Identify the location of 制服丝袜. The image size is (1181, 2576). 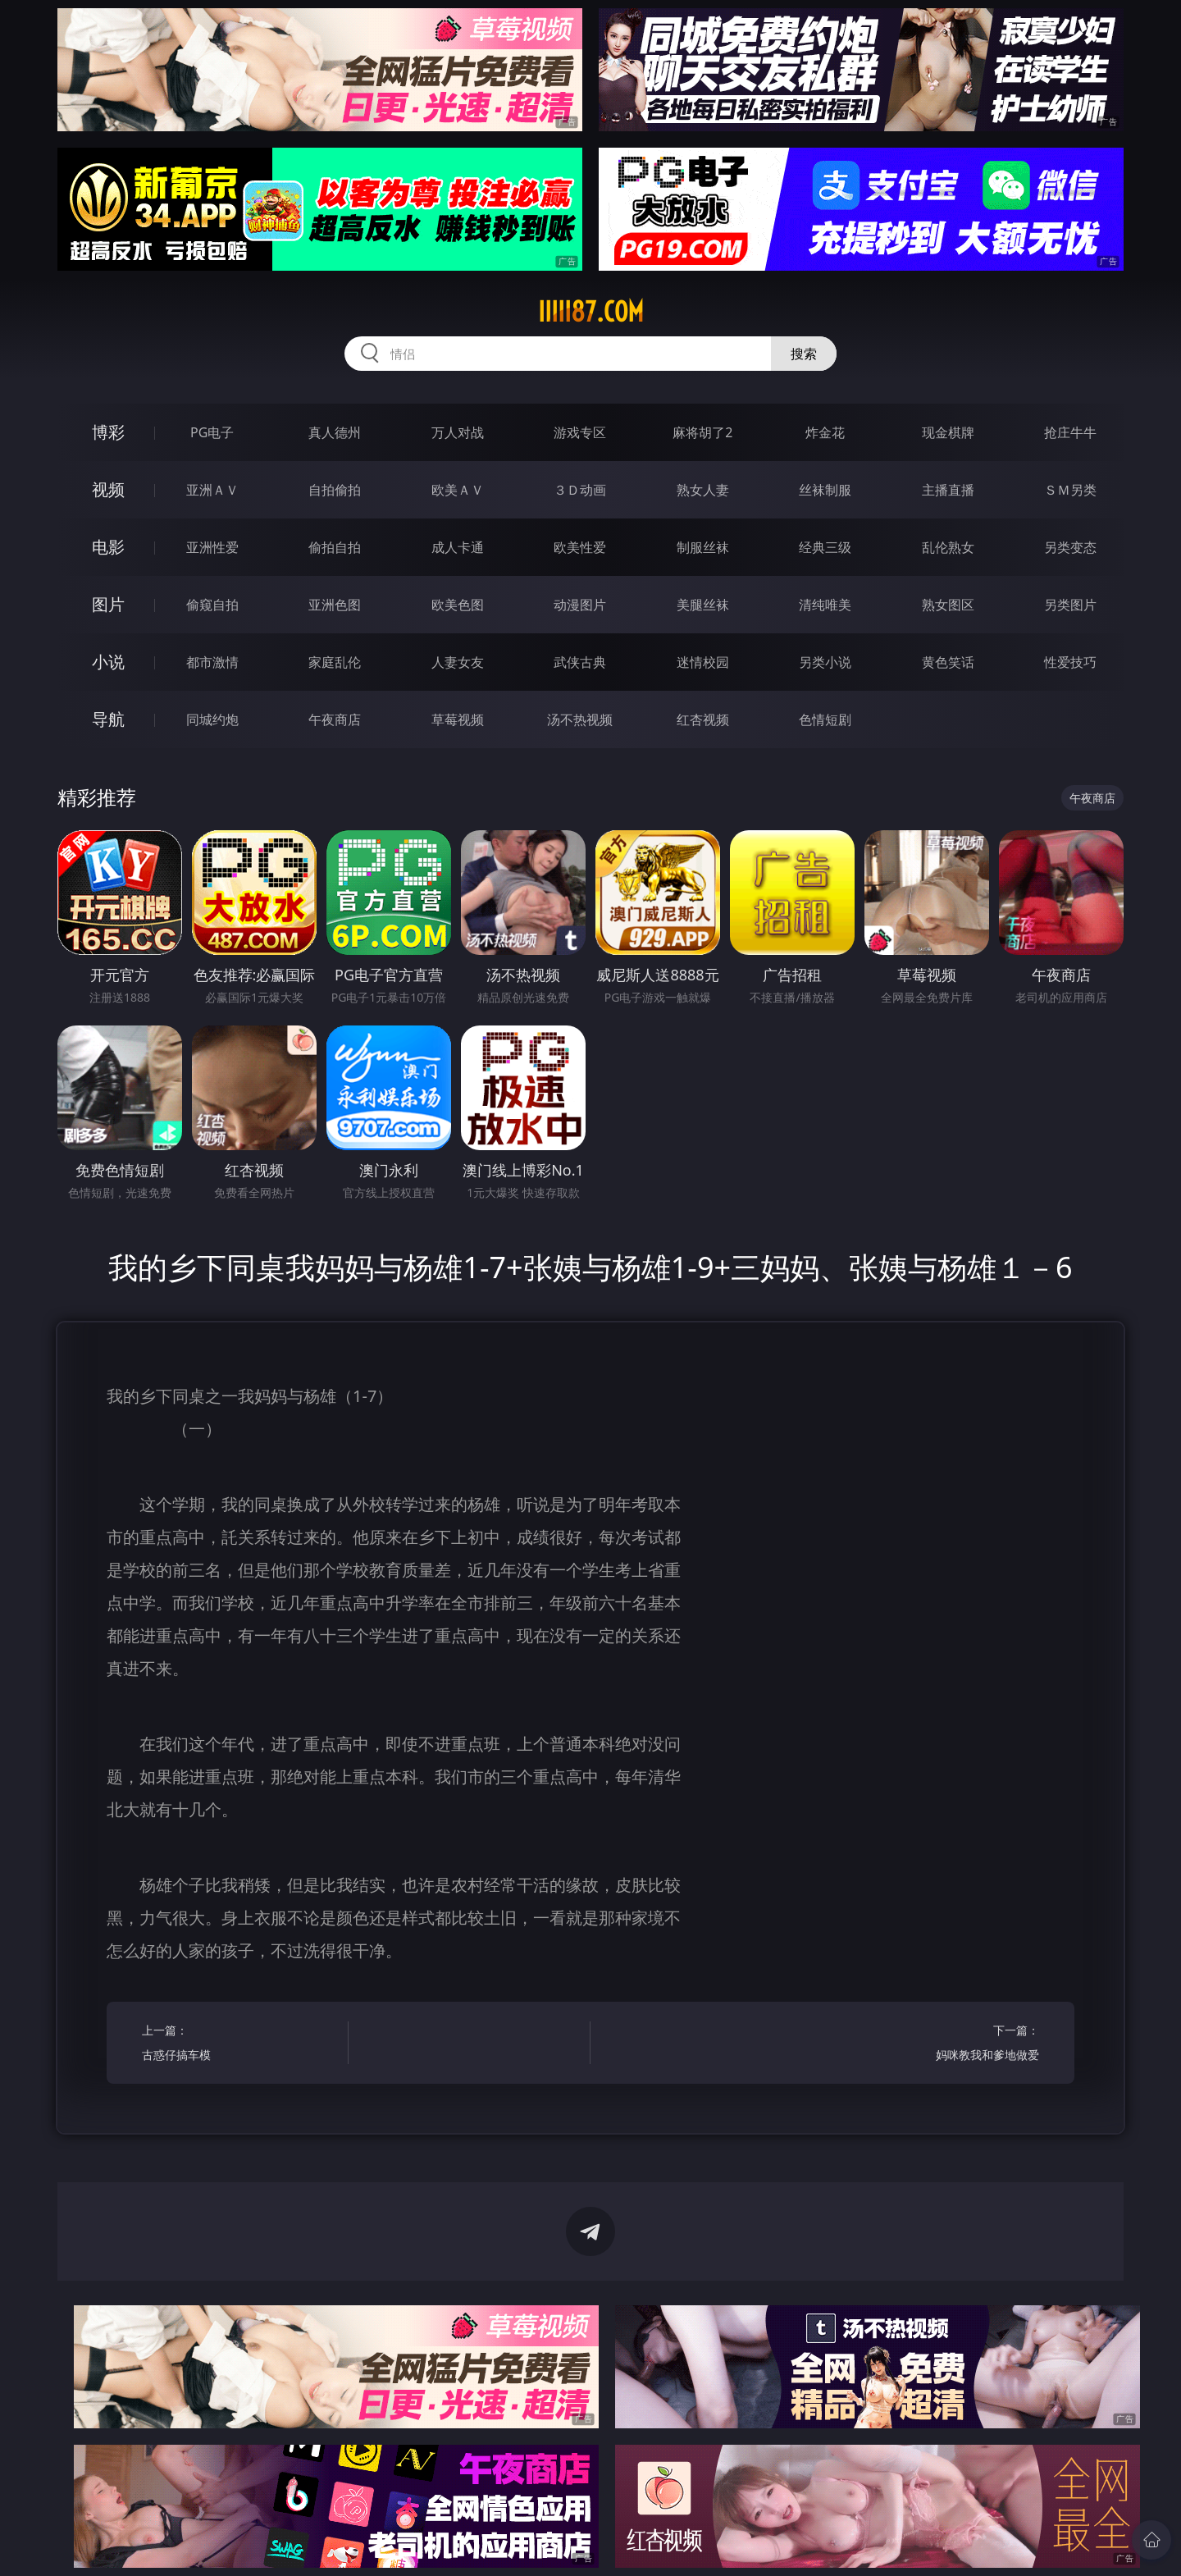
(703, 547).